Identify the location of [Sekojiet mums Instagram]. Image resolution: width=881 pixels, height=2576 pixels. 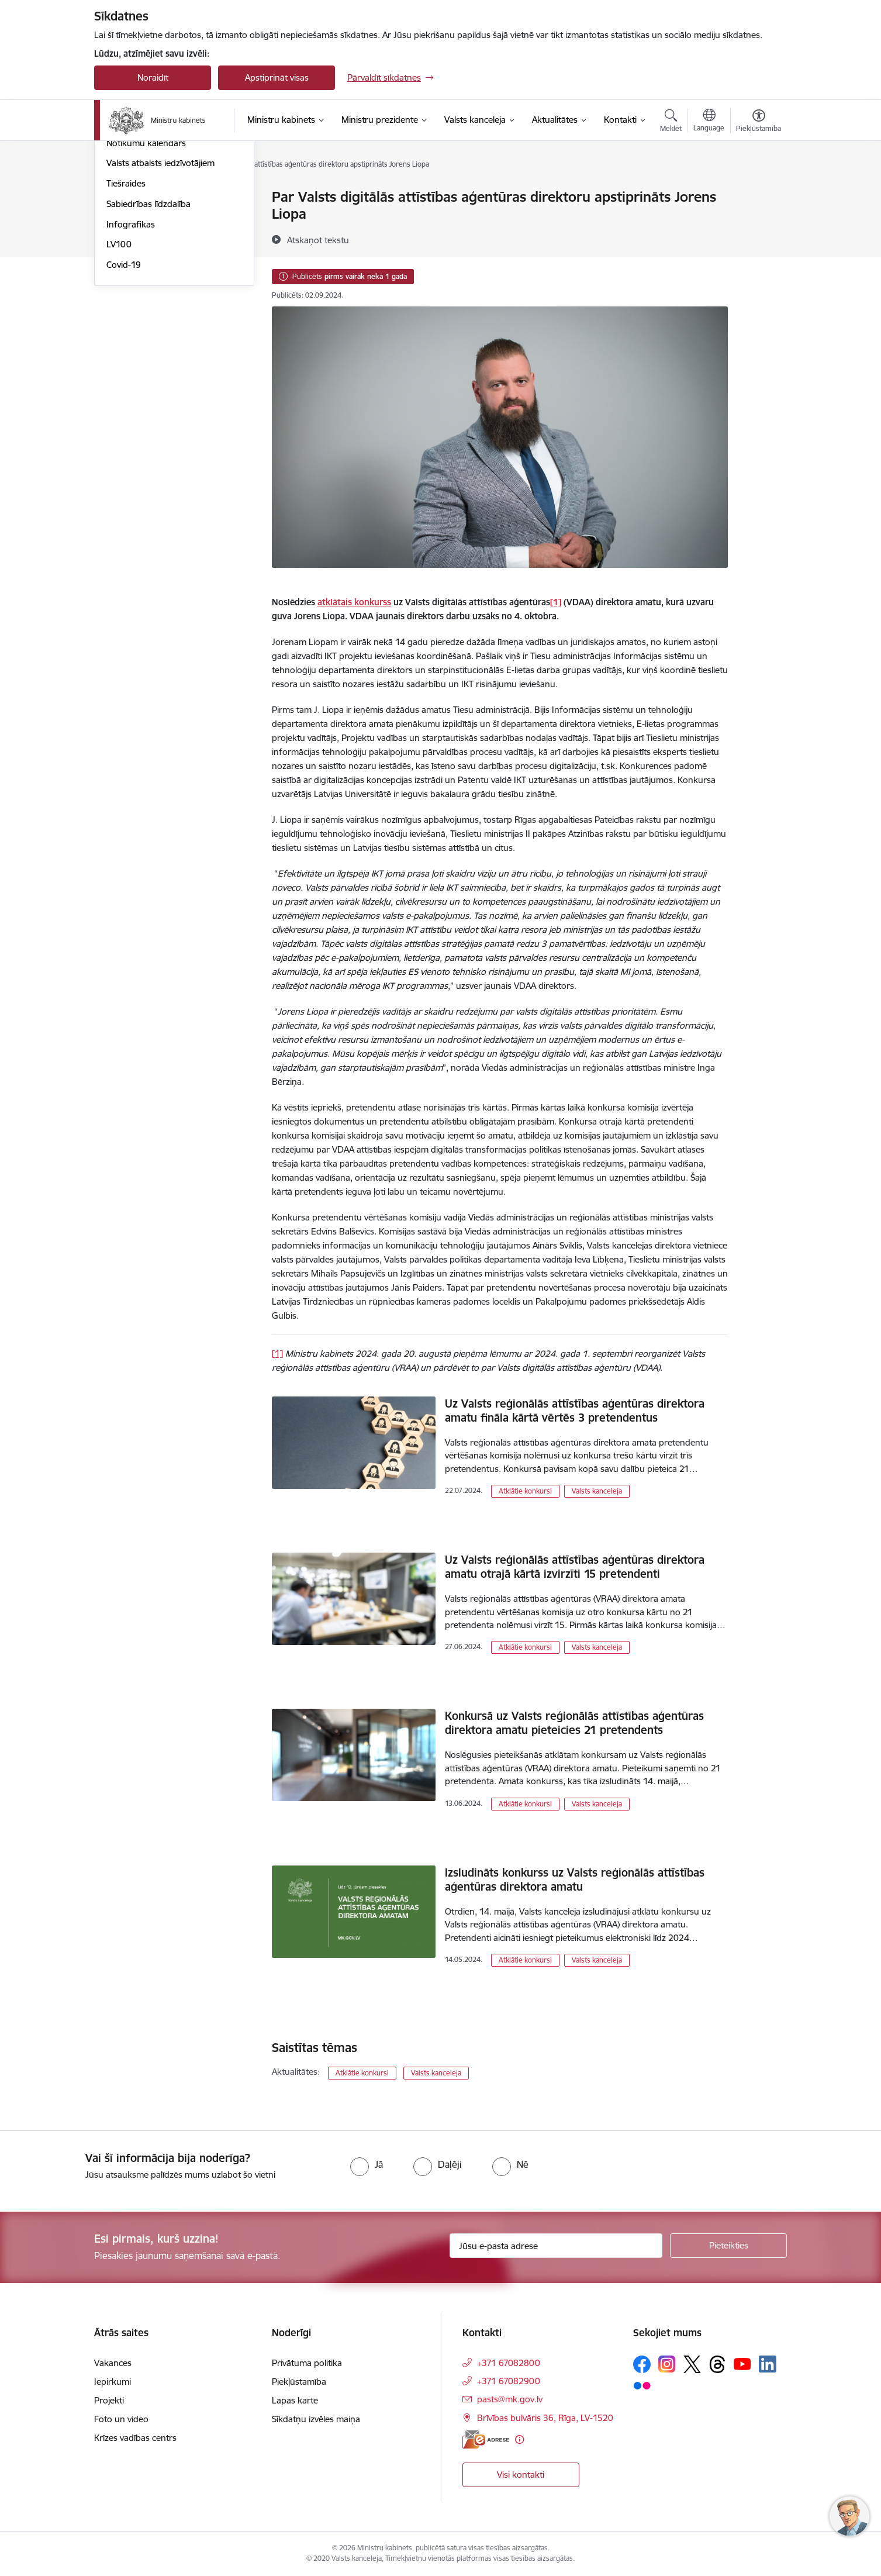
(667, 2364).